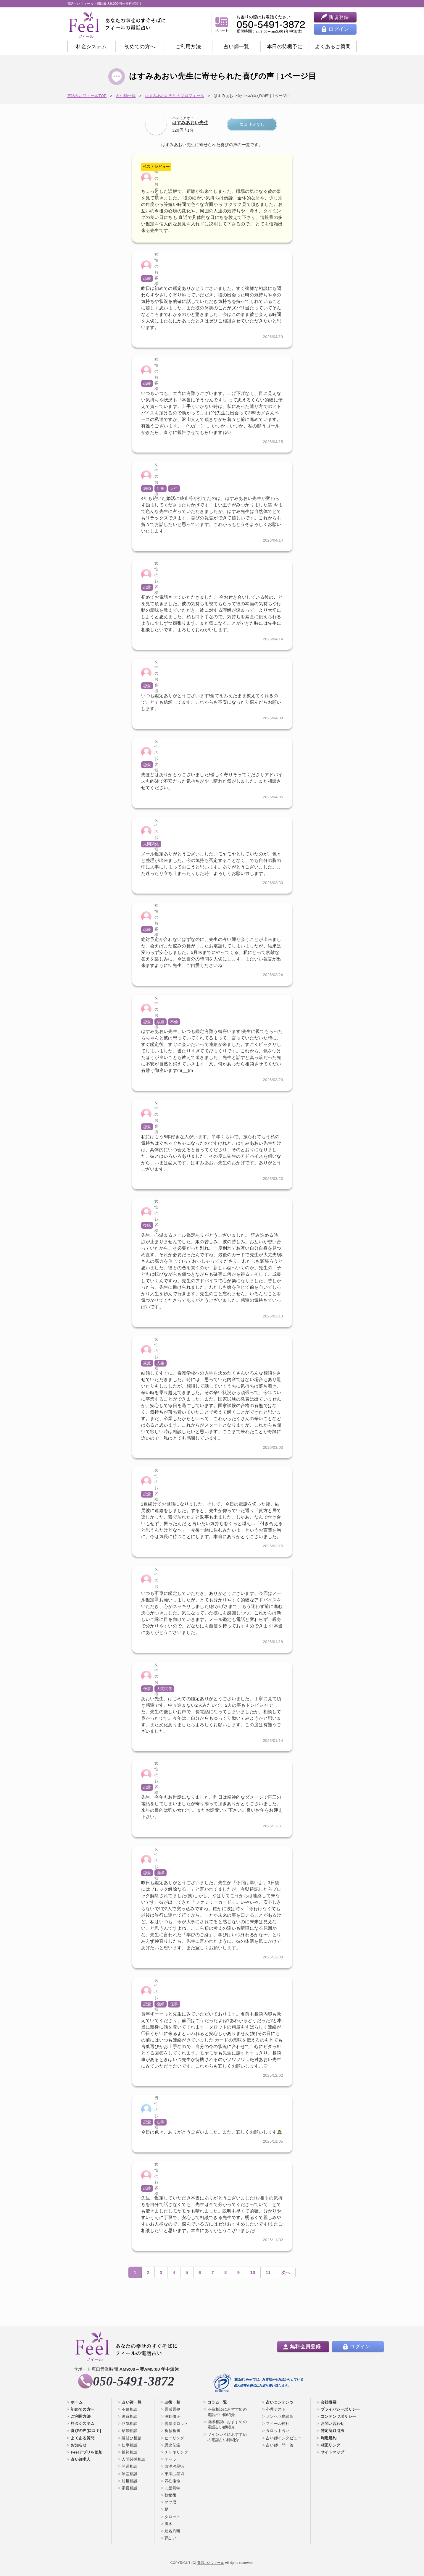 This screenshot has width=424, height=2576. I want to click on 前世相談, so click(129, 2481).